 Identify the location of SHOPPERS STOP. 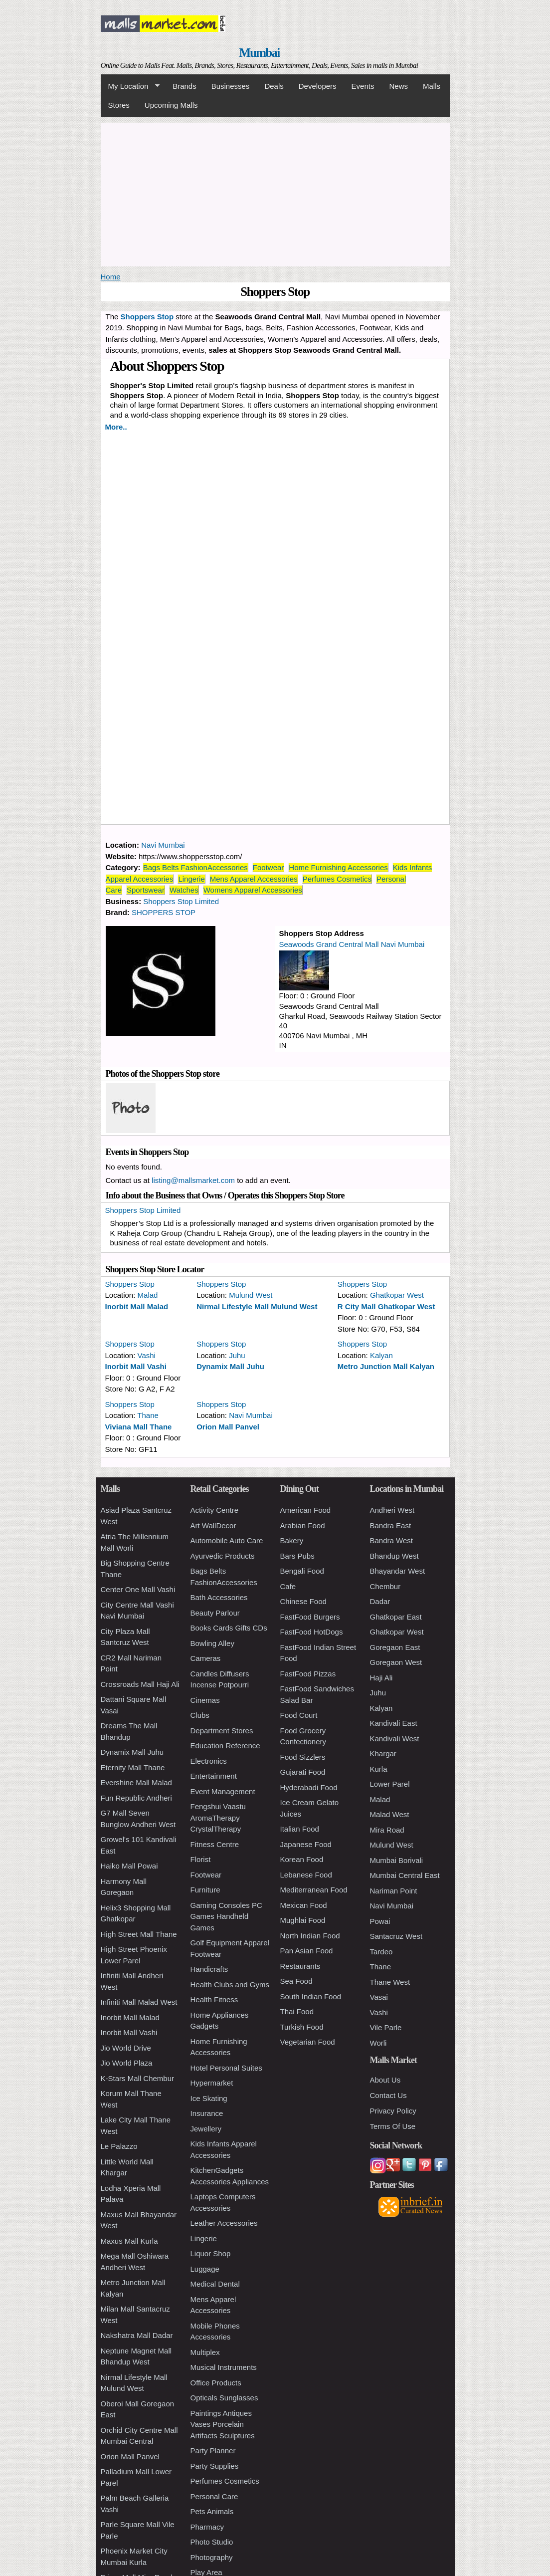
(163, 912).